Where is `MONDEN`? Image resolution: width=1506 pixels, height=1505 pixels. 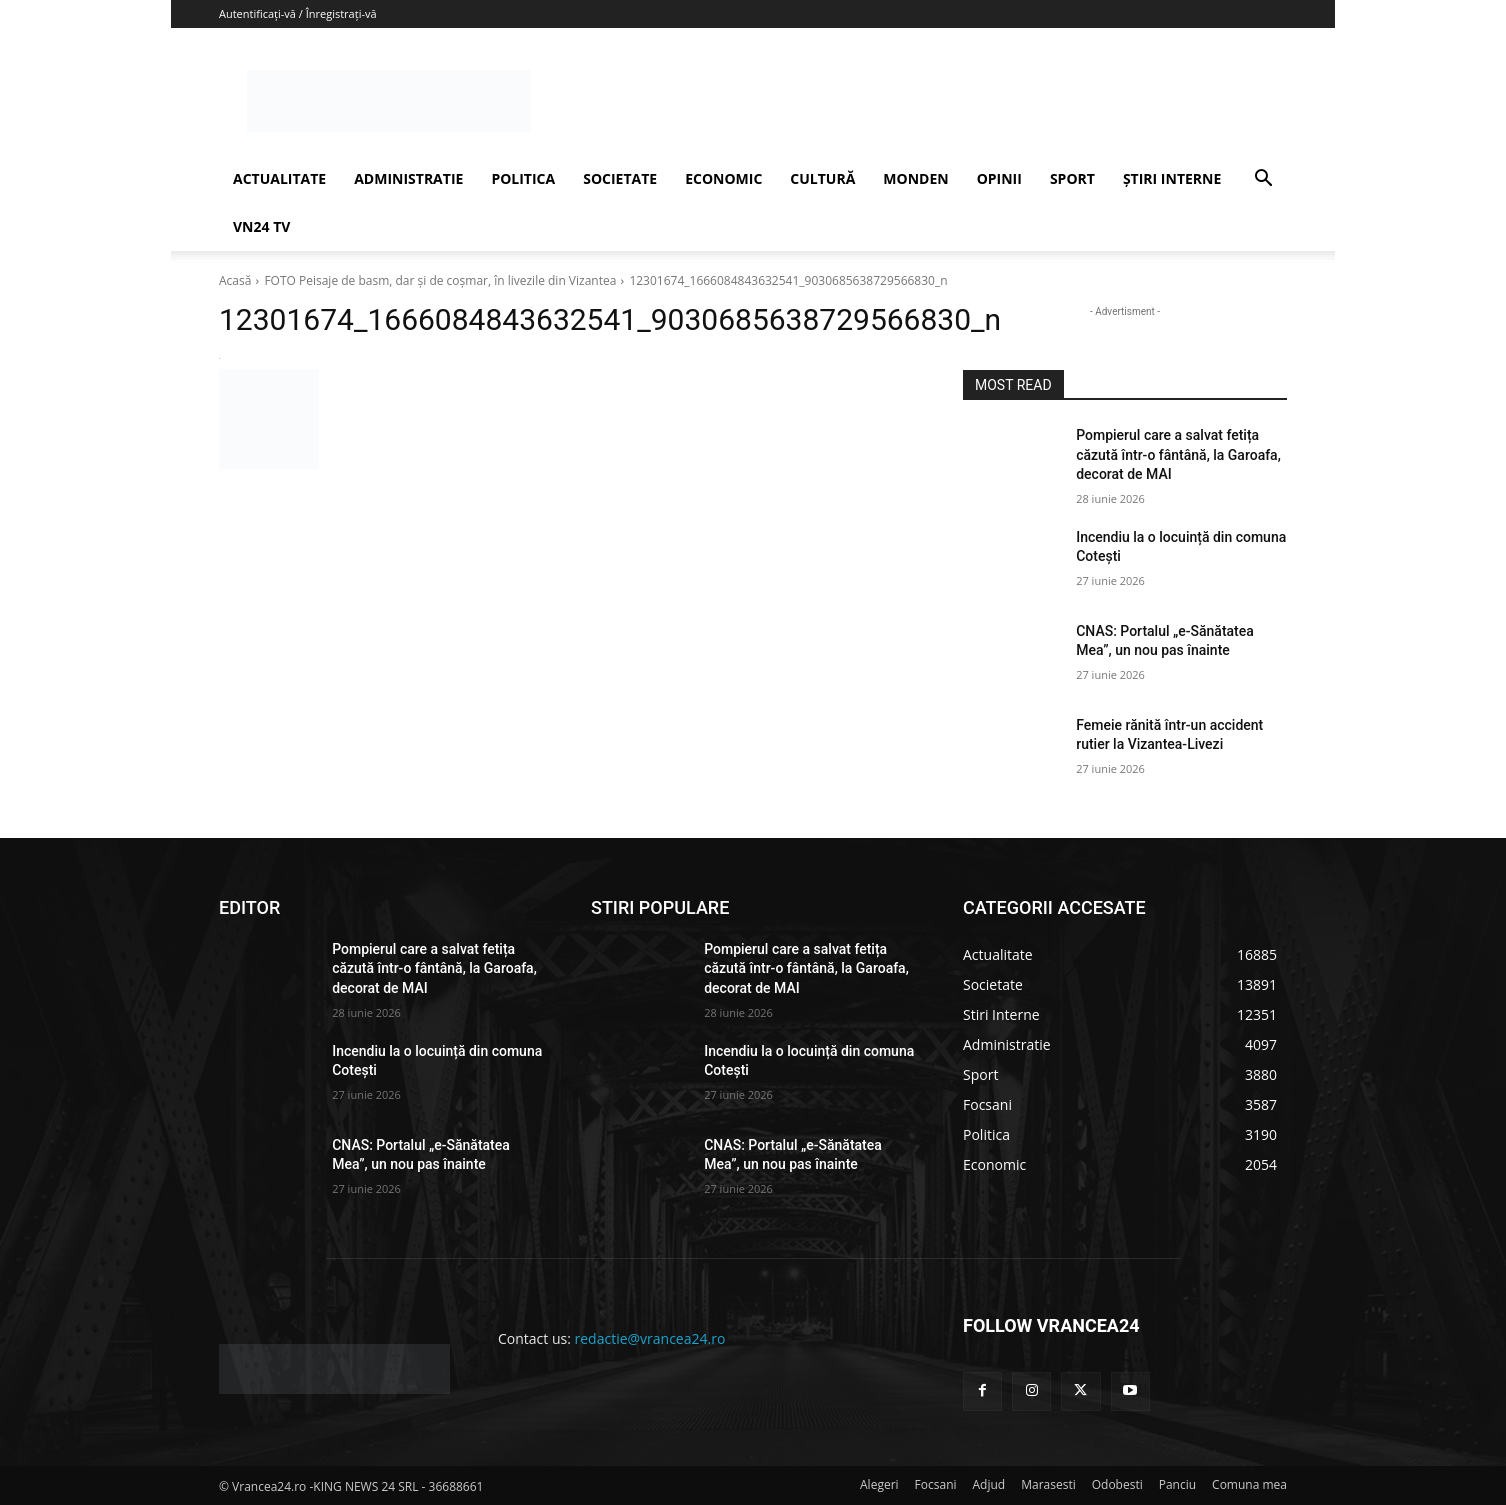
MONDEN is located at coordinates (915, 178).